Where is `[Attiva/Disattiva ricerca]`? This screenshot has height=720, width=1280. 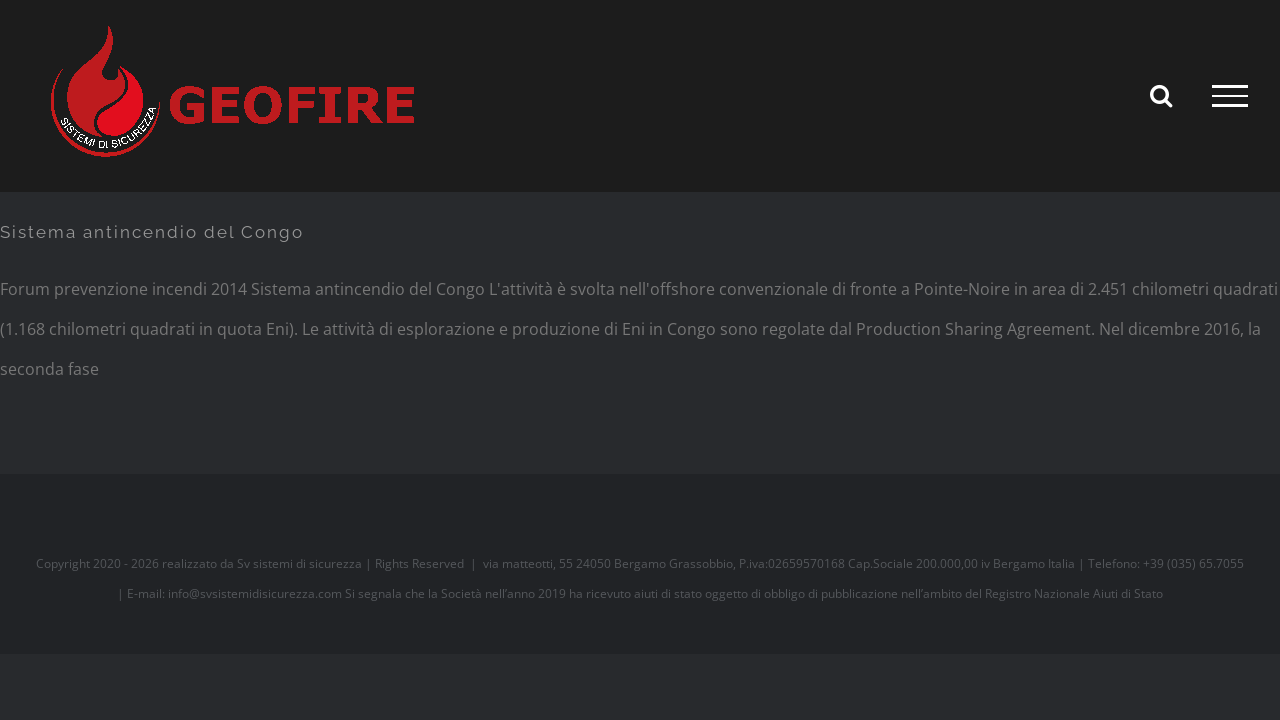
[Attiva/Disattiva ricerca] is located at coordinates (1161, 95).